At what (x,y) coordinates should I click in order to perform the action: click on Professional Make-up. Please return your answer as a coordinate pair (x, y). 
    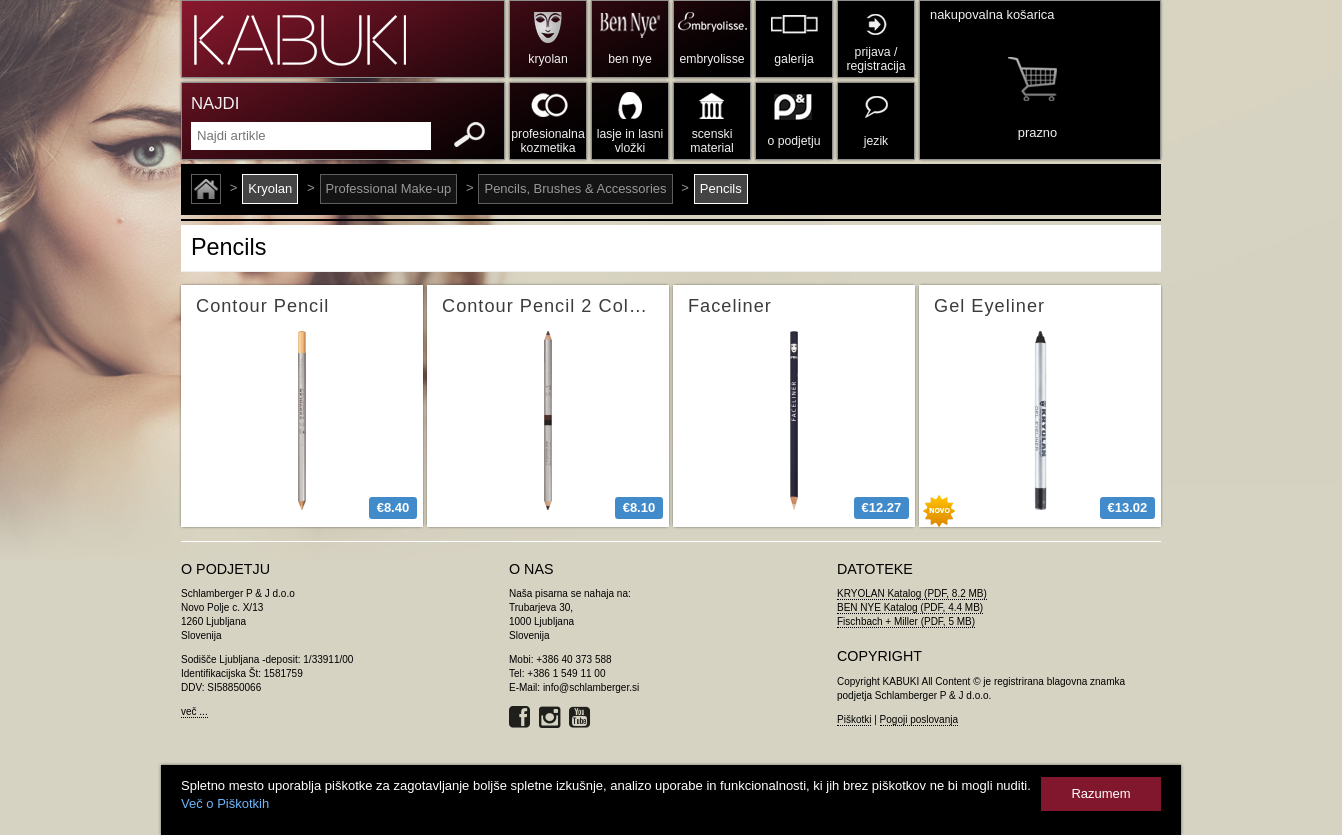
    Looking at the image, I should click on (389, 188).